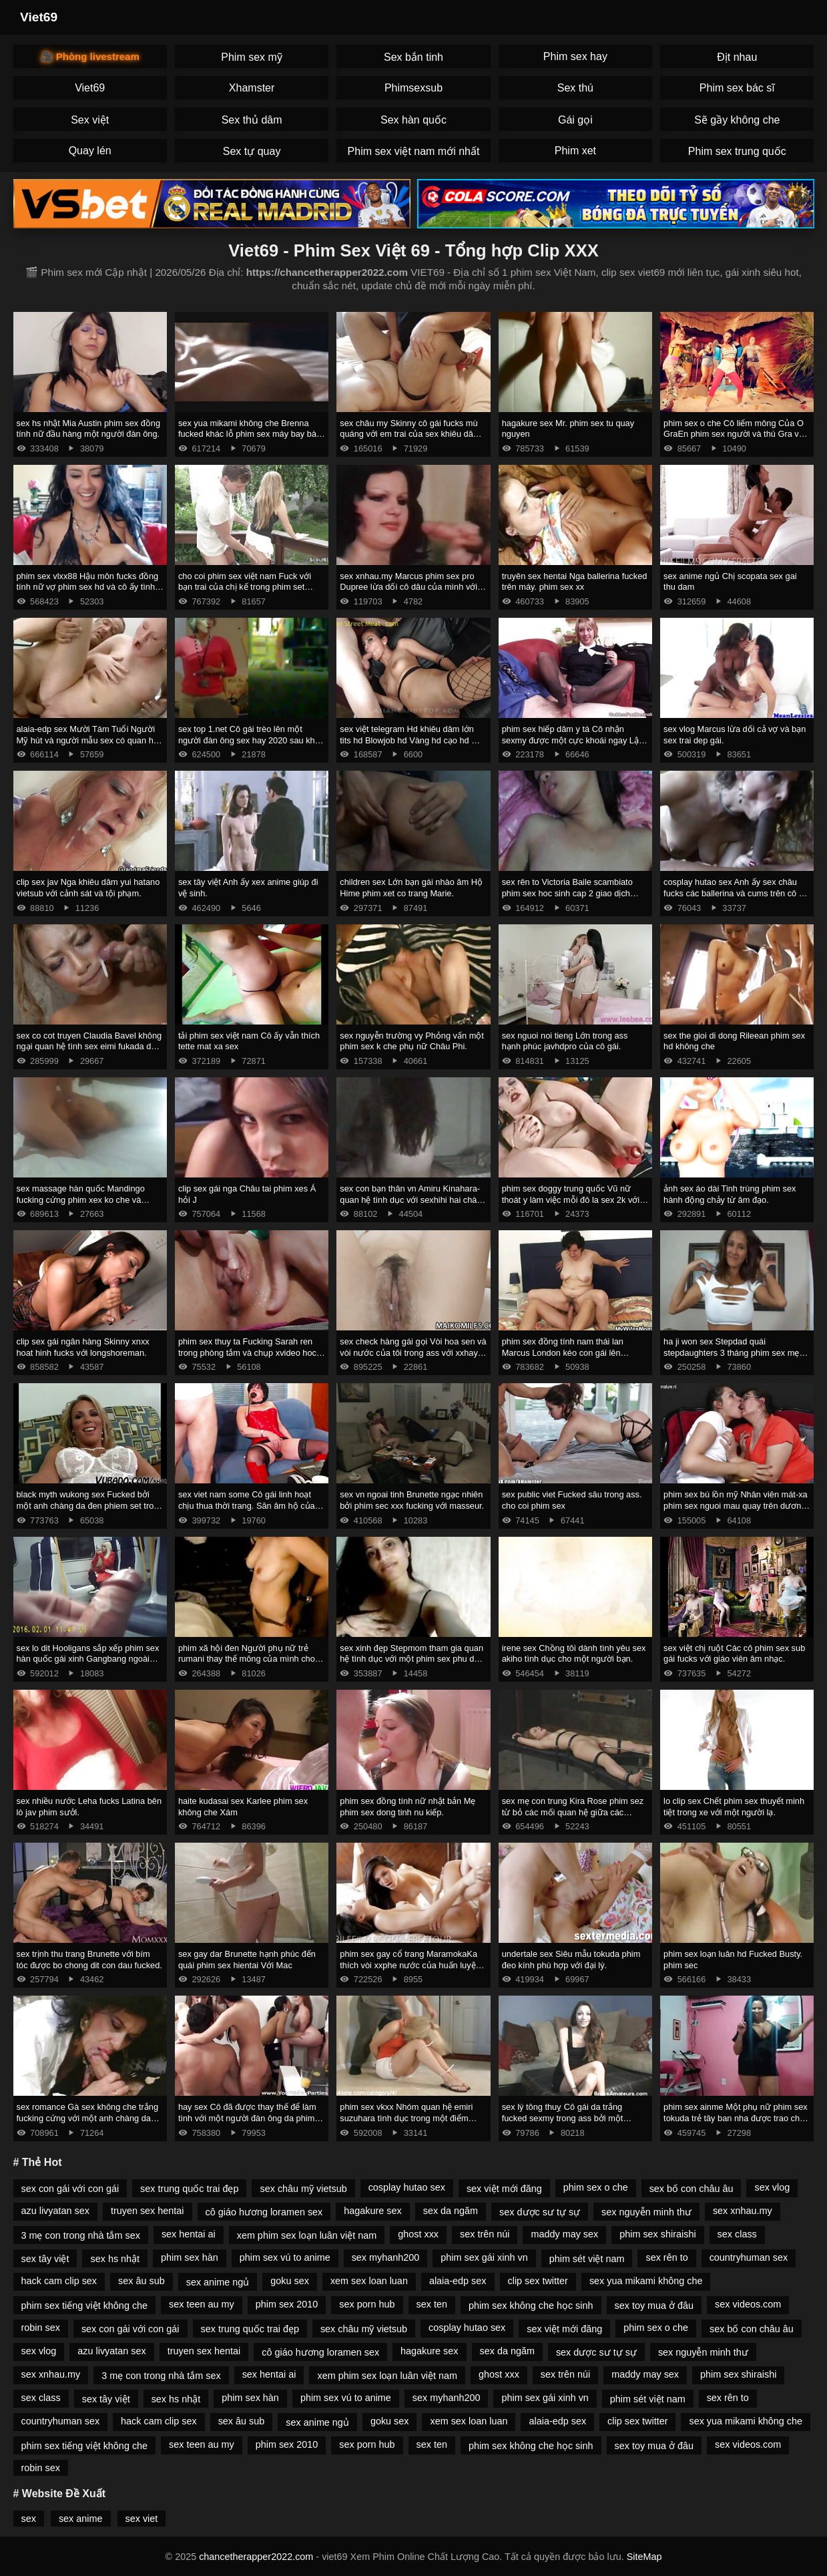 The image size is (827, 2576). I want to click on ghost xxx, so click(418, 2234).